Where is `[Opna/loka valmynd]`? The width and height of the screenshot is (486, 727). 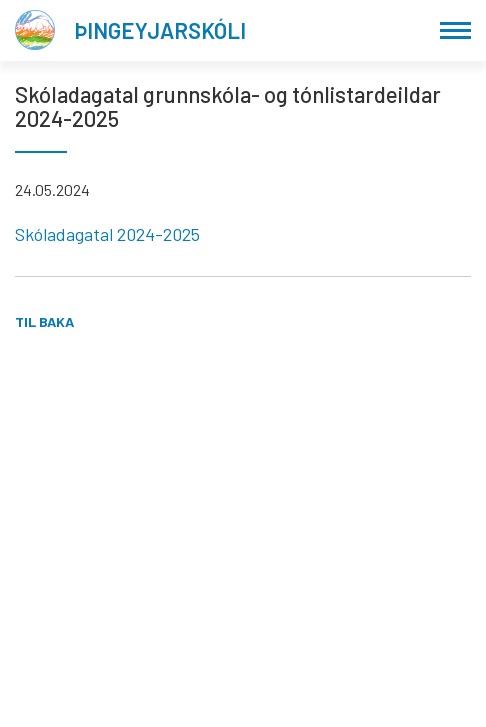
[Opna/loka valmynd] is located at coordinates (455, 30).